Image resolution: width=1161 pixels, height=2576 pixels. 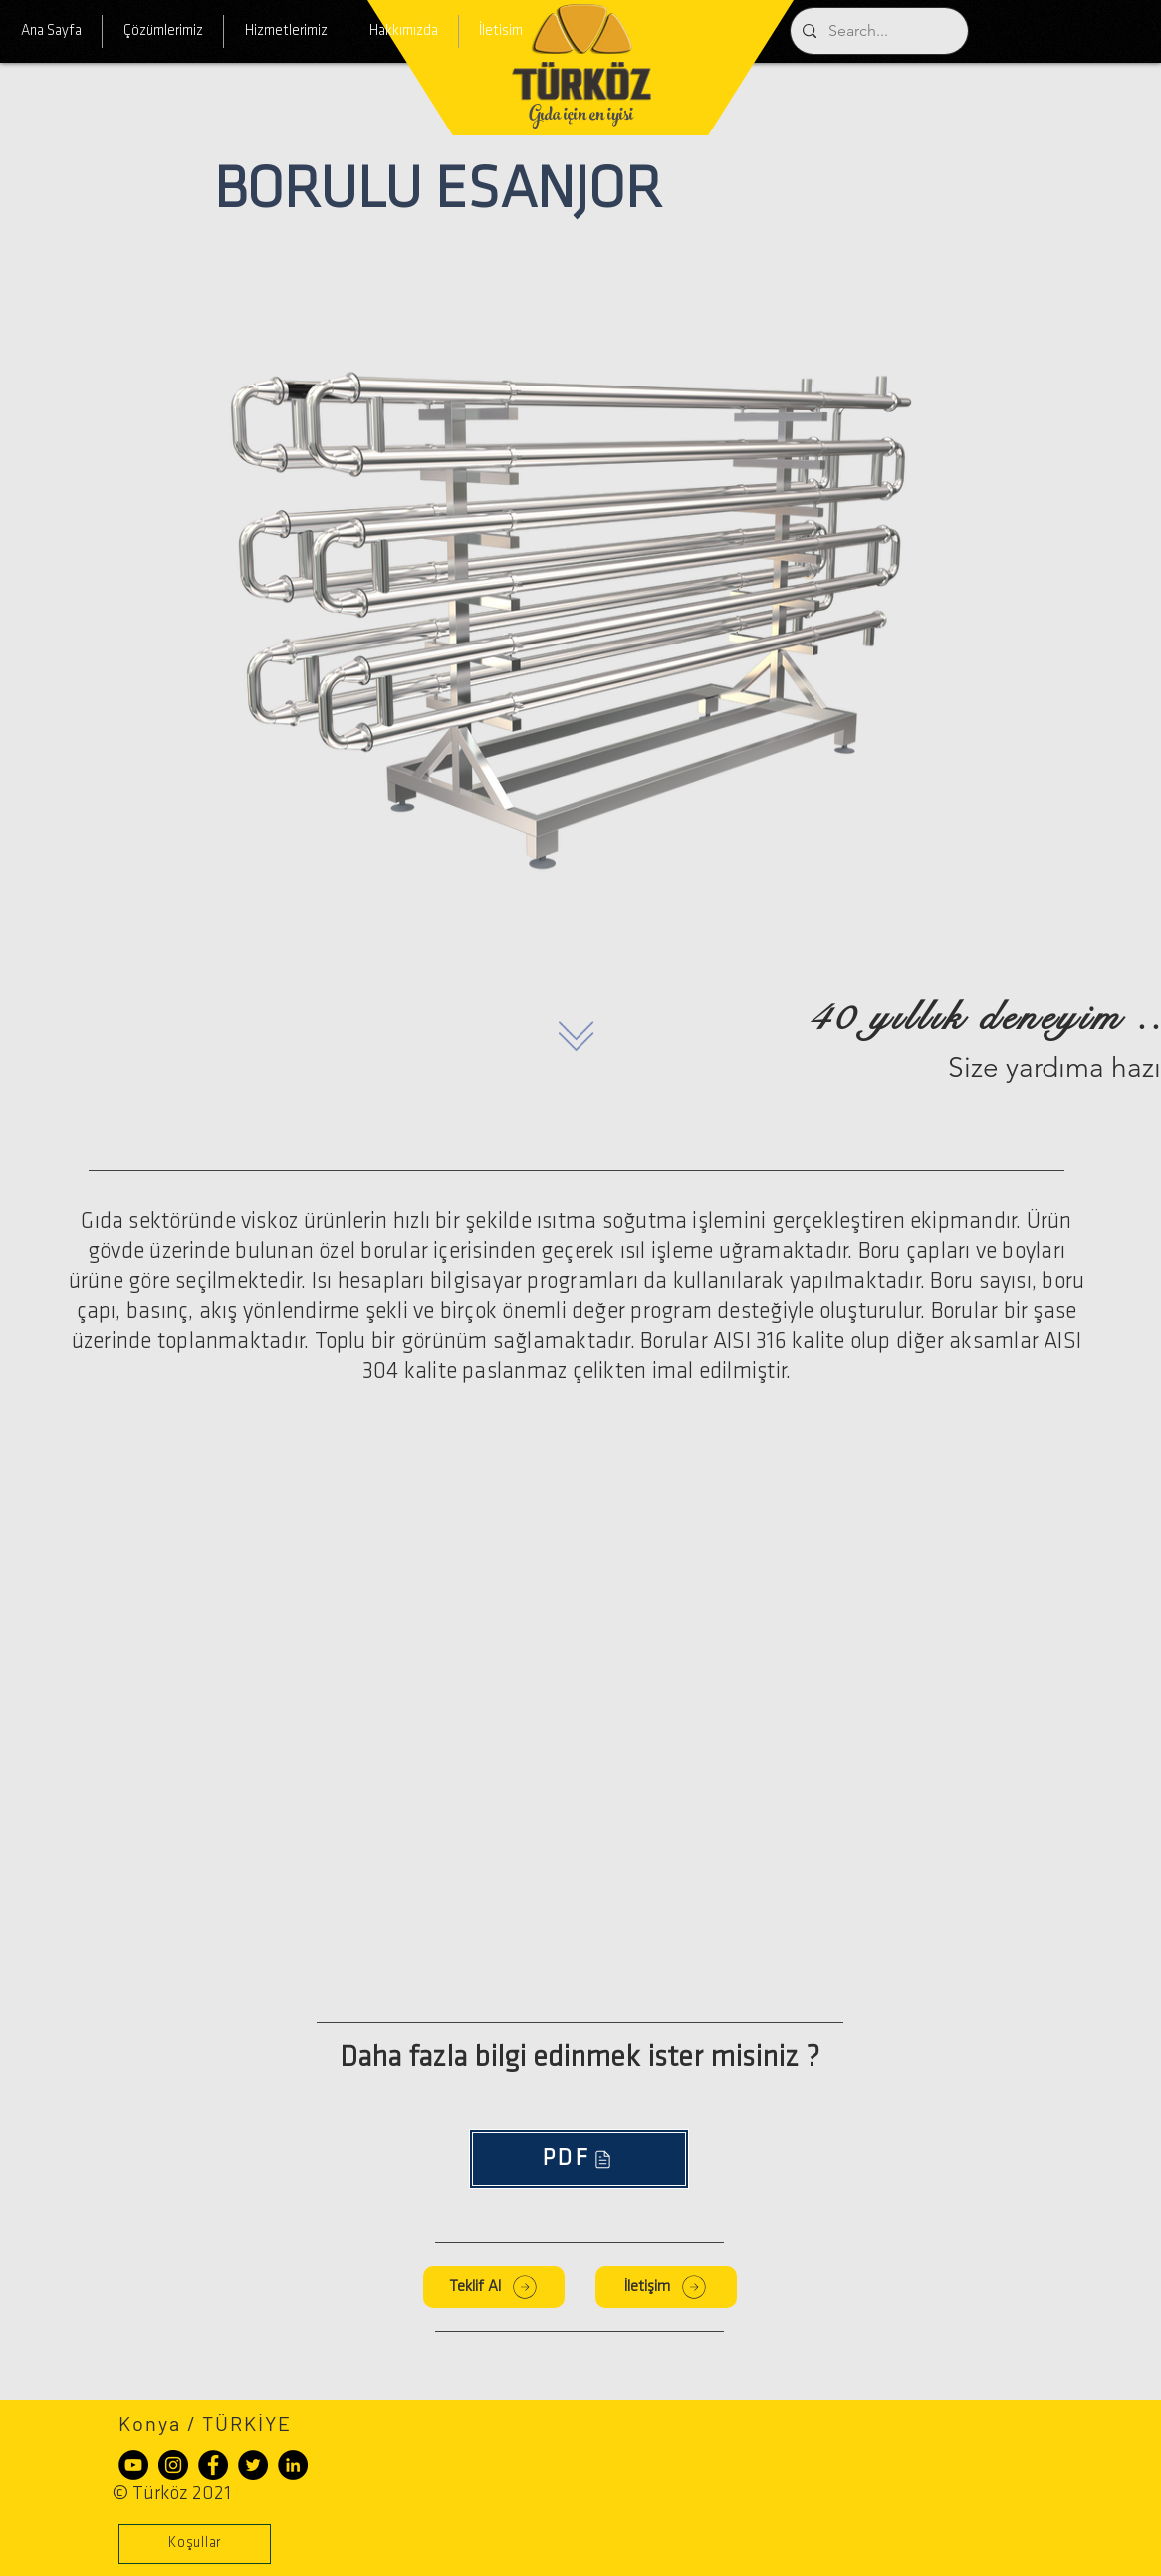 What do you see at coordinates (877, 31) in the screenshot?
I see `[Search...]` at bounding box center [877, 31].